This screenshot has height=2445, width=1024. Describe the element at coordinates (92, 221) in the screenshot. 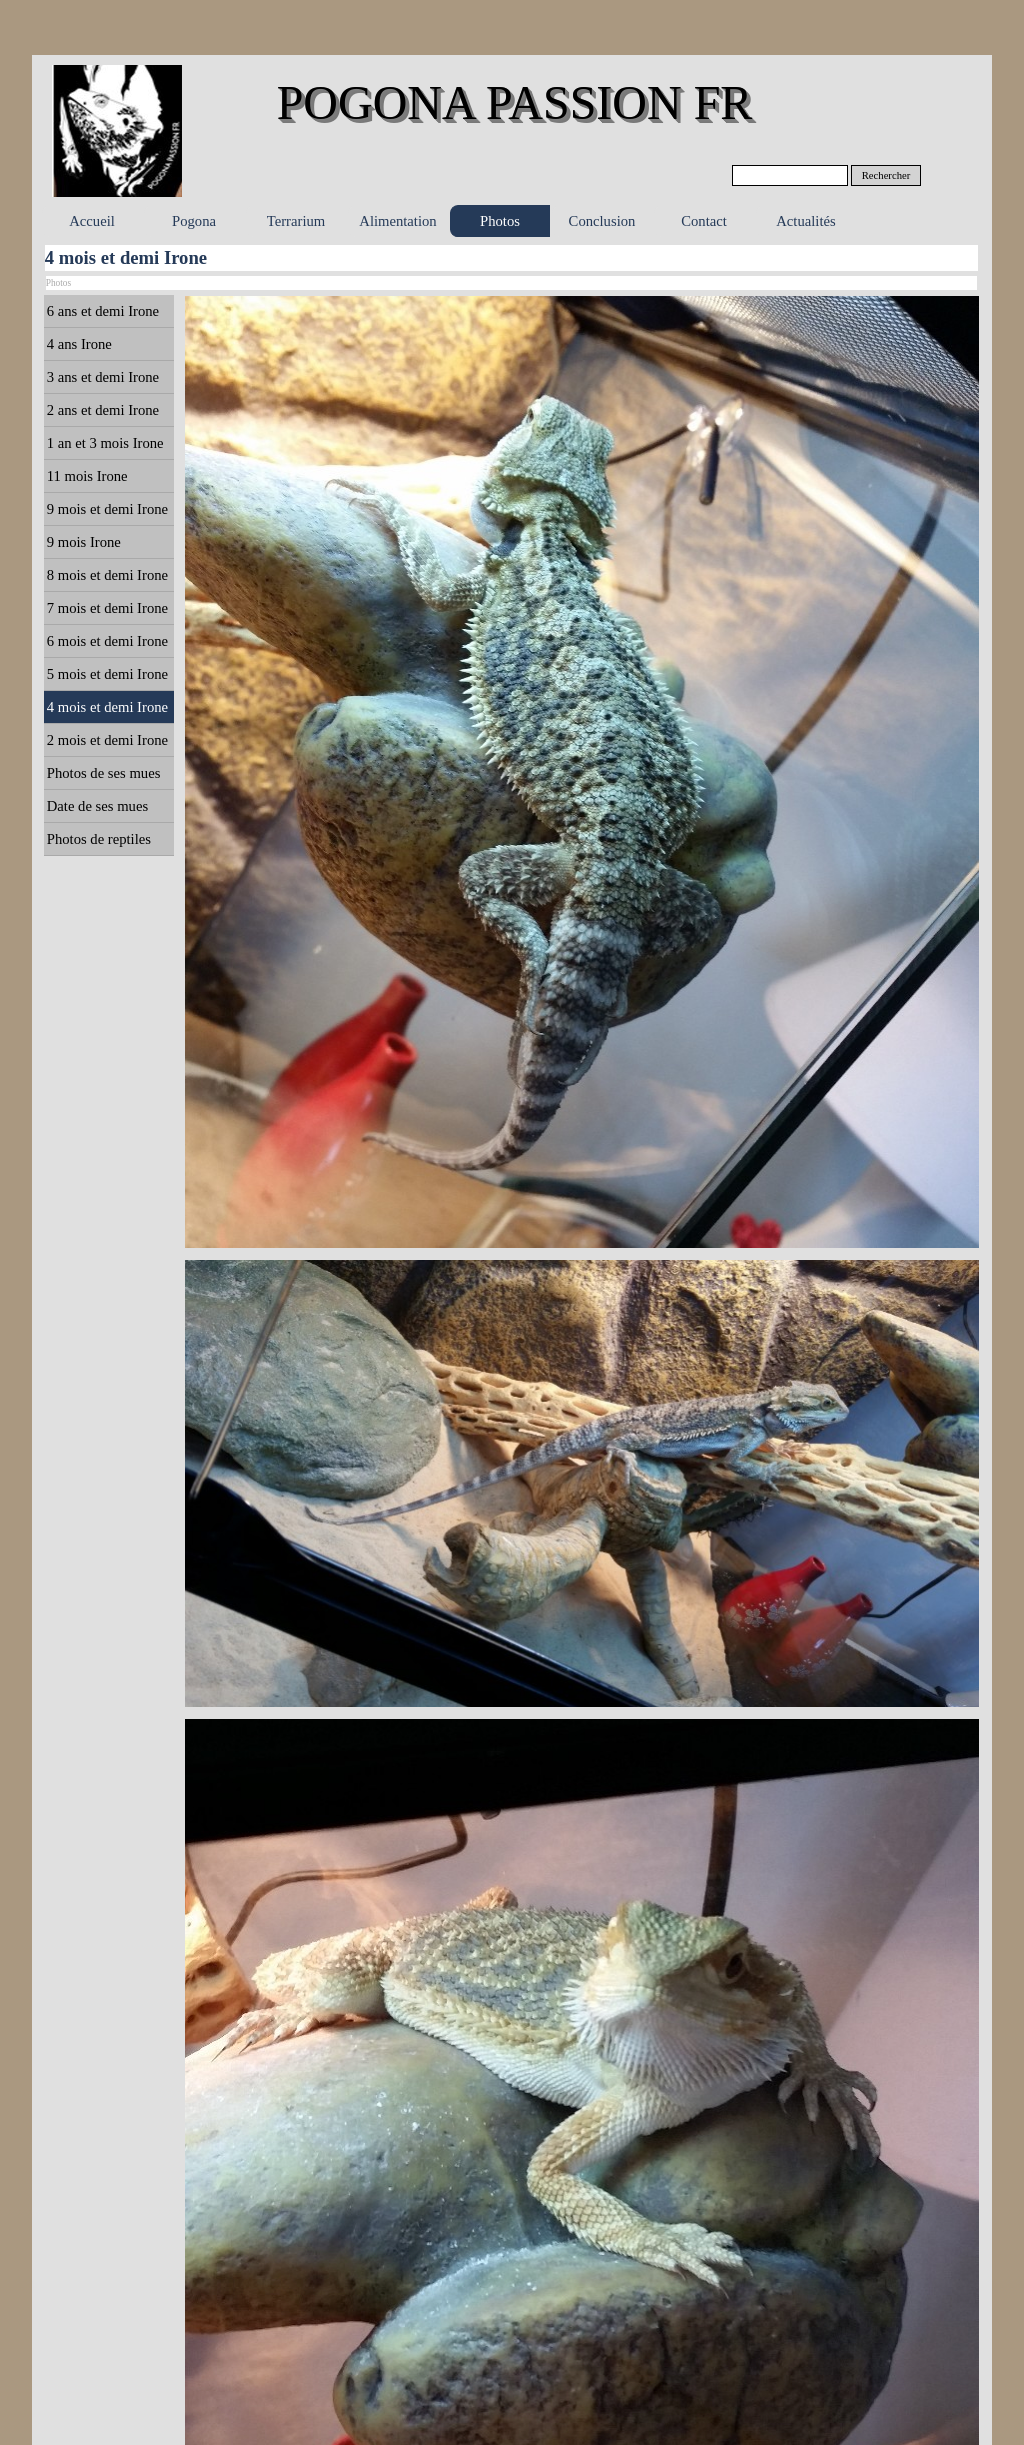

I see `Accueil` at that location.